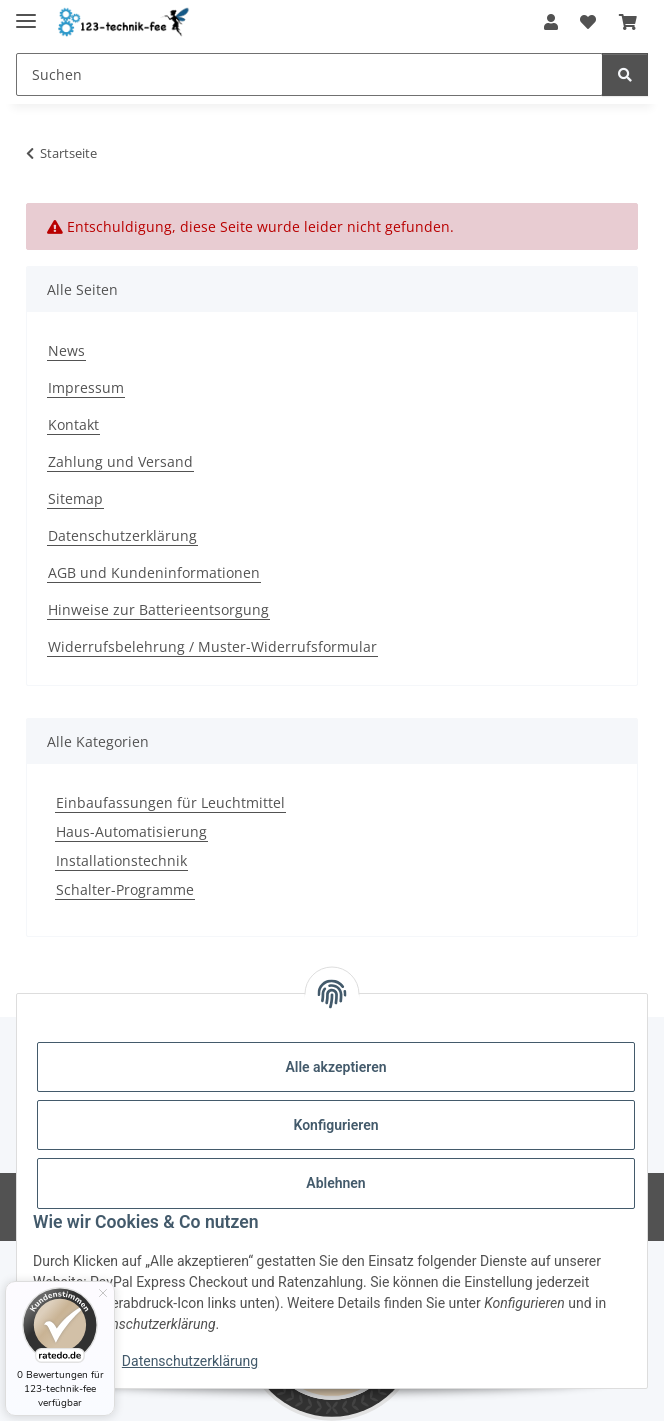  I want to click on Datenschutzerklärung, so click(190, 1361).